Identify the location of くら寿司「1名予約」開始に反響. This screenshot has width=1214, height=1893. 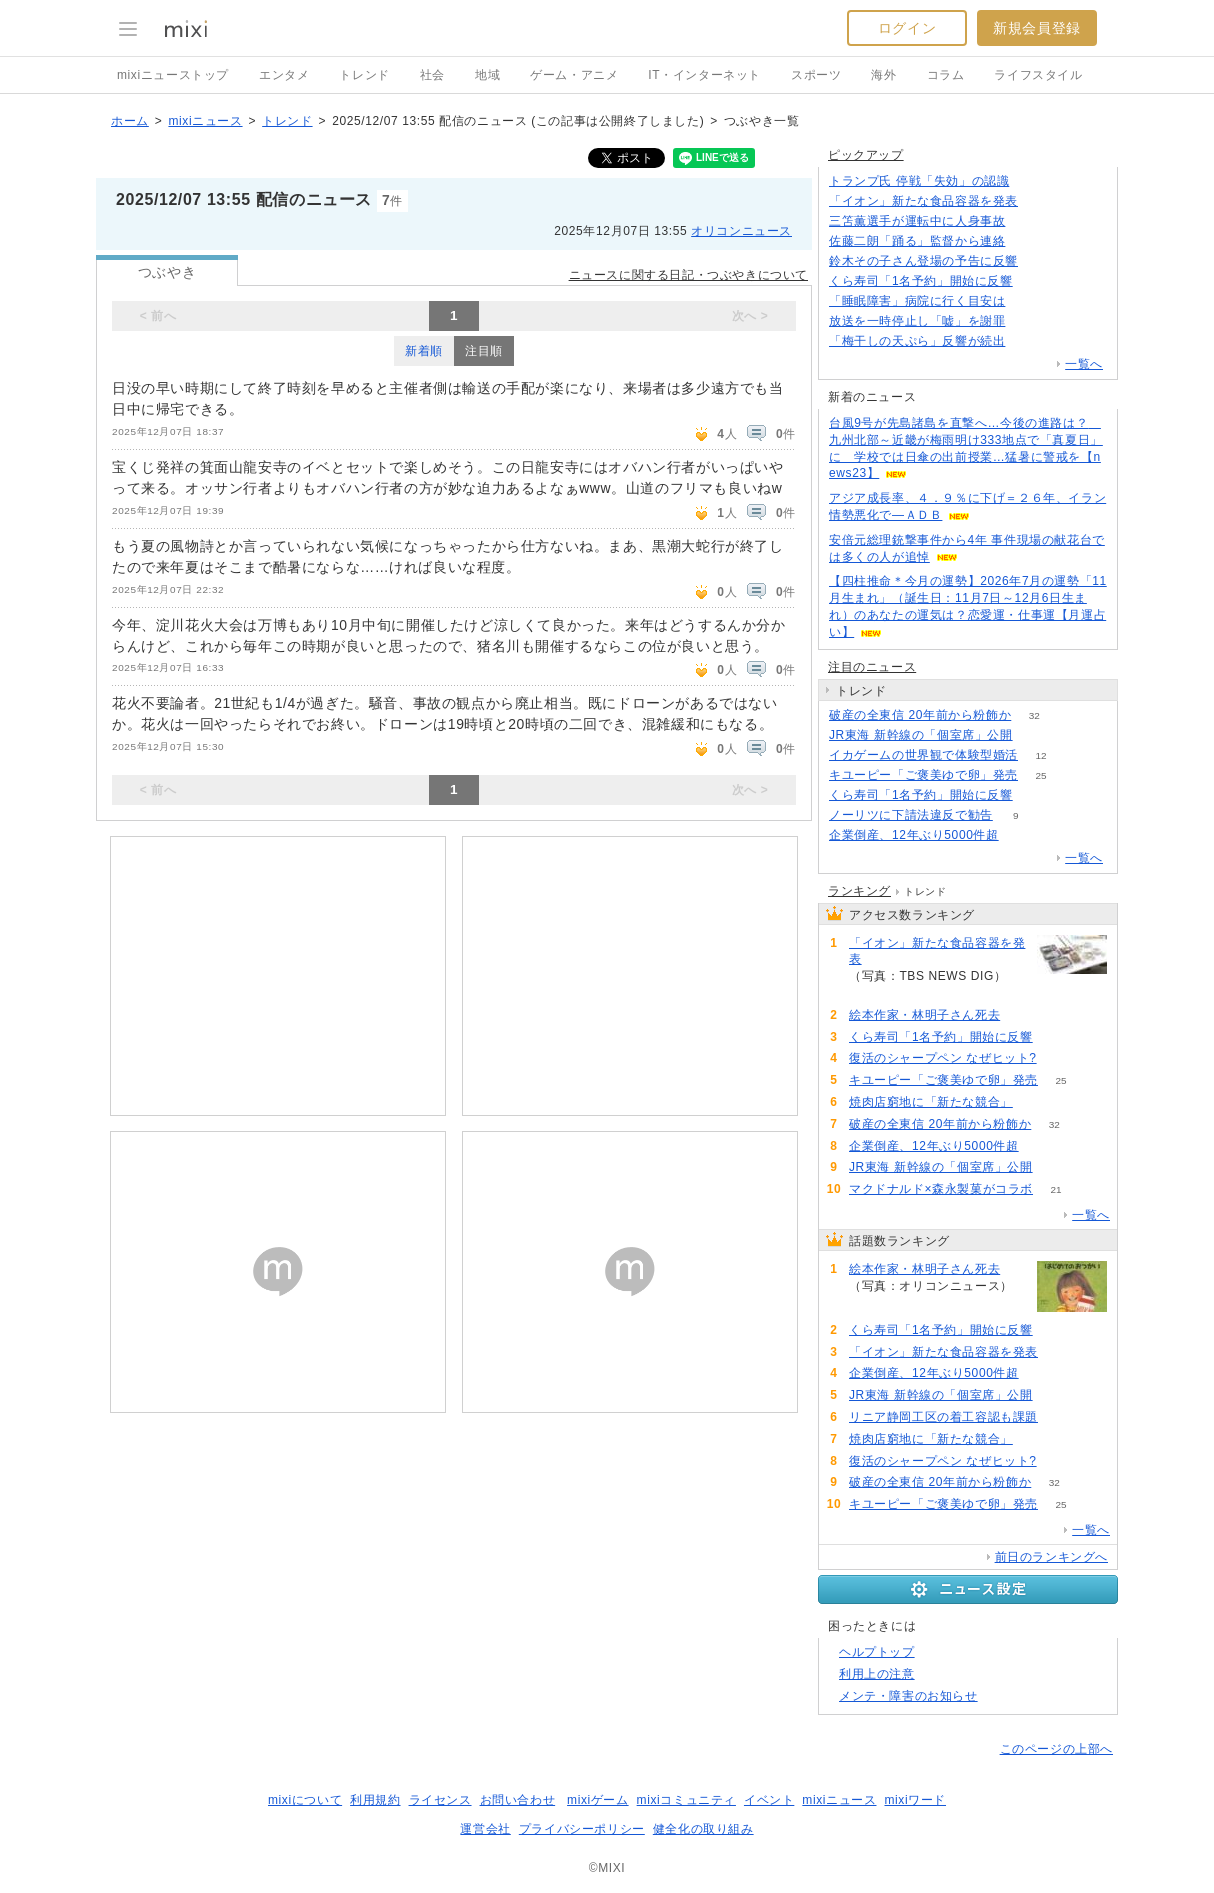
(921, 281).